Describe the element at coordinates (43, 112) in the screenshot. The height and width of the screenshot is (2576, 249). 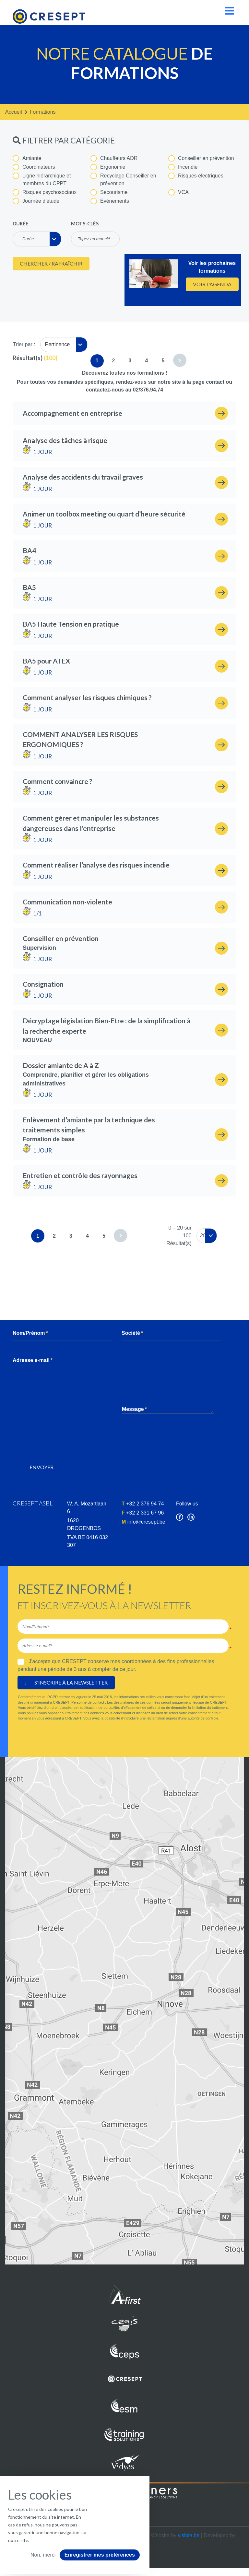
I see `formations` at that location.